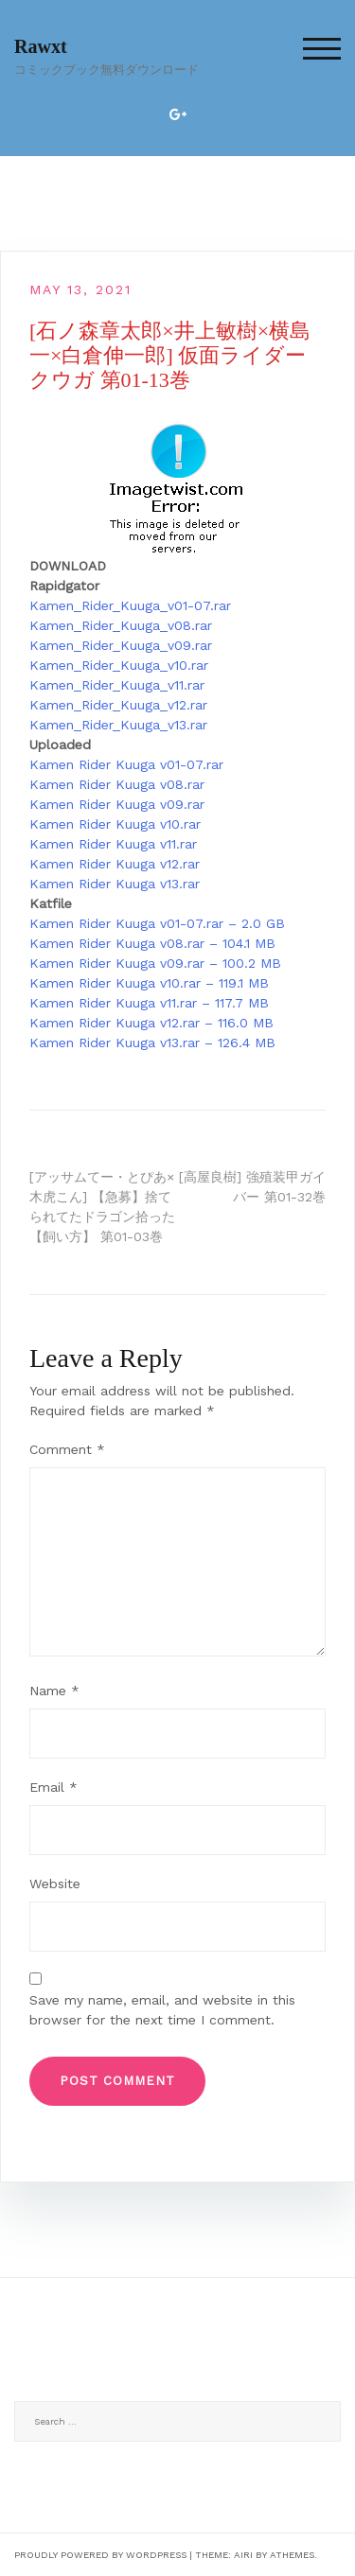 The image size is (355, 2576). I want to click on Kamen Rider Kuuga v13.rar, so click(114, 883).